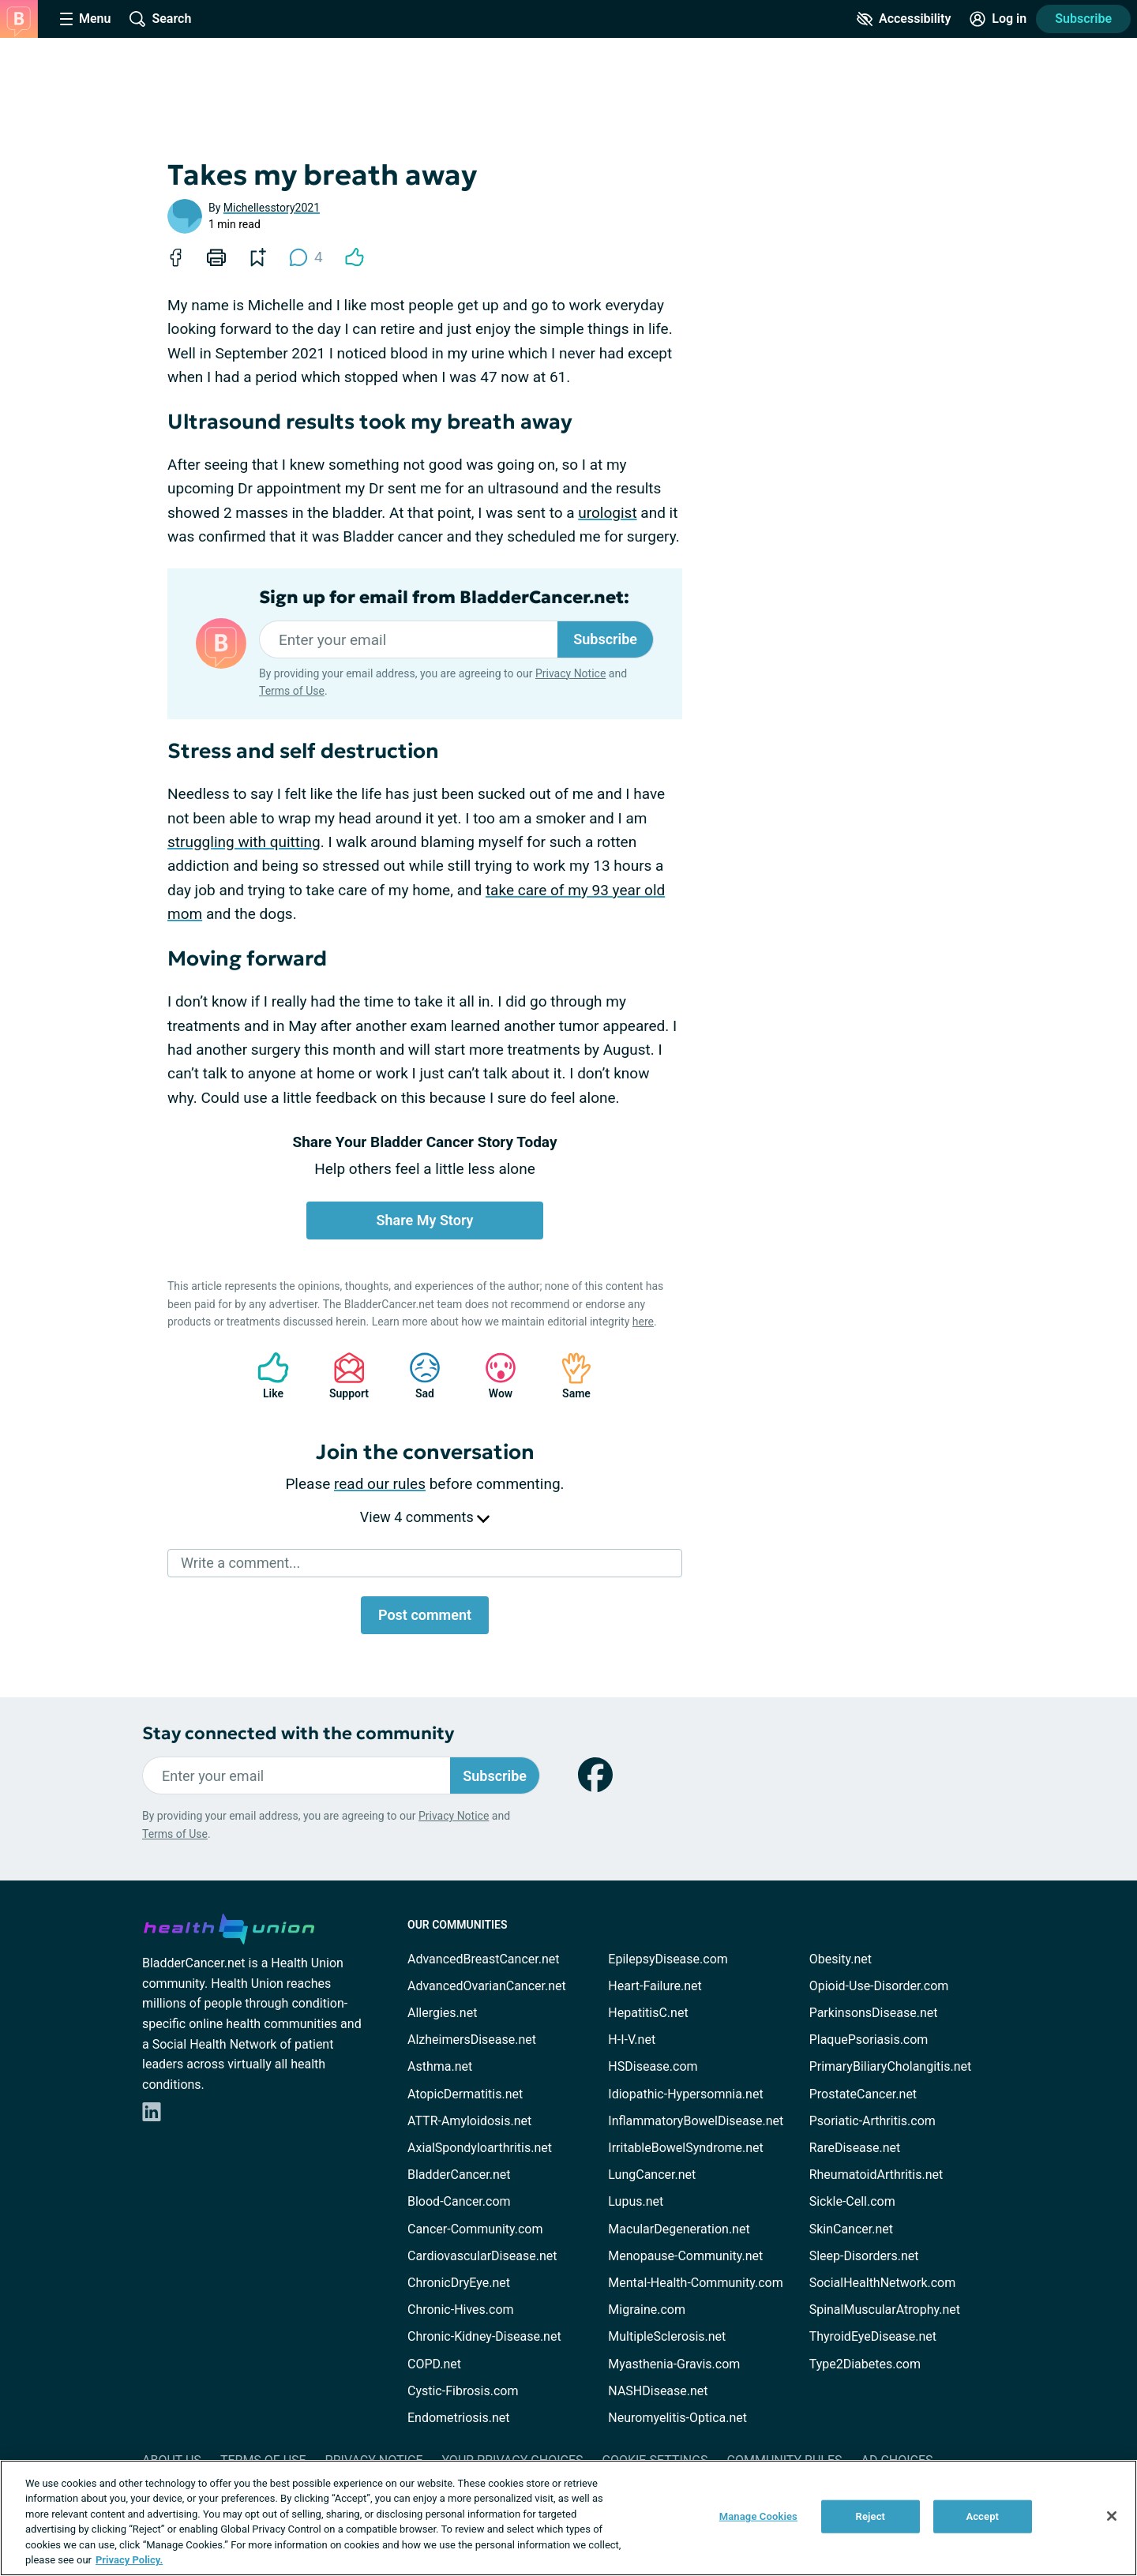 The height and width of the screenshot is (2576, 1137). Describe the element at coordinates (869, 2039) in the screenshot. I see `PlaquePsoriasis.com` at that location.